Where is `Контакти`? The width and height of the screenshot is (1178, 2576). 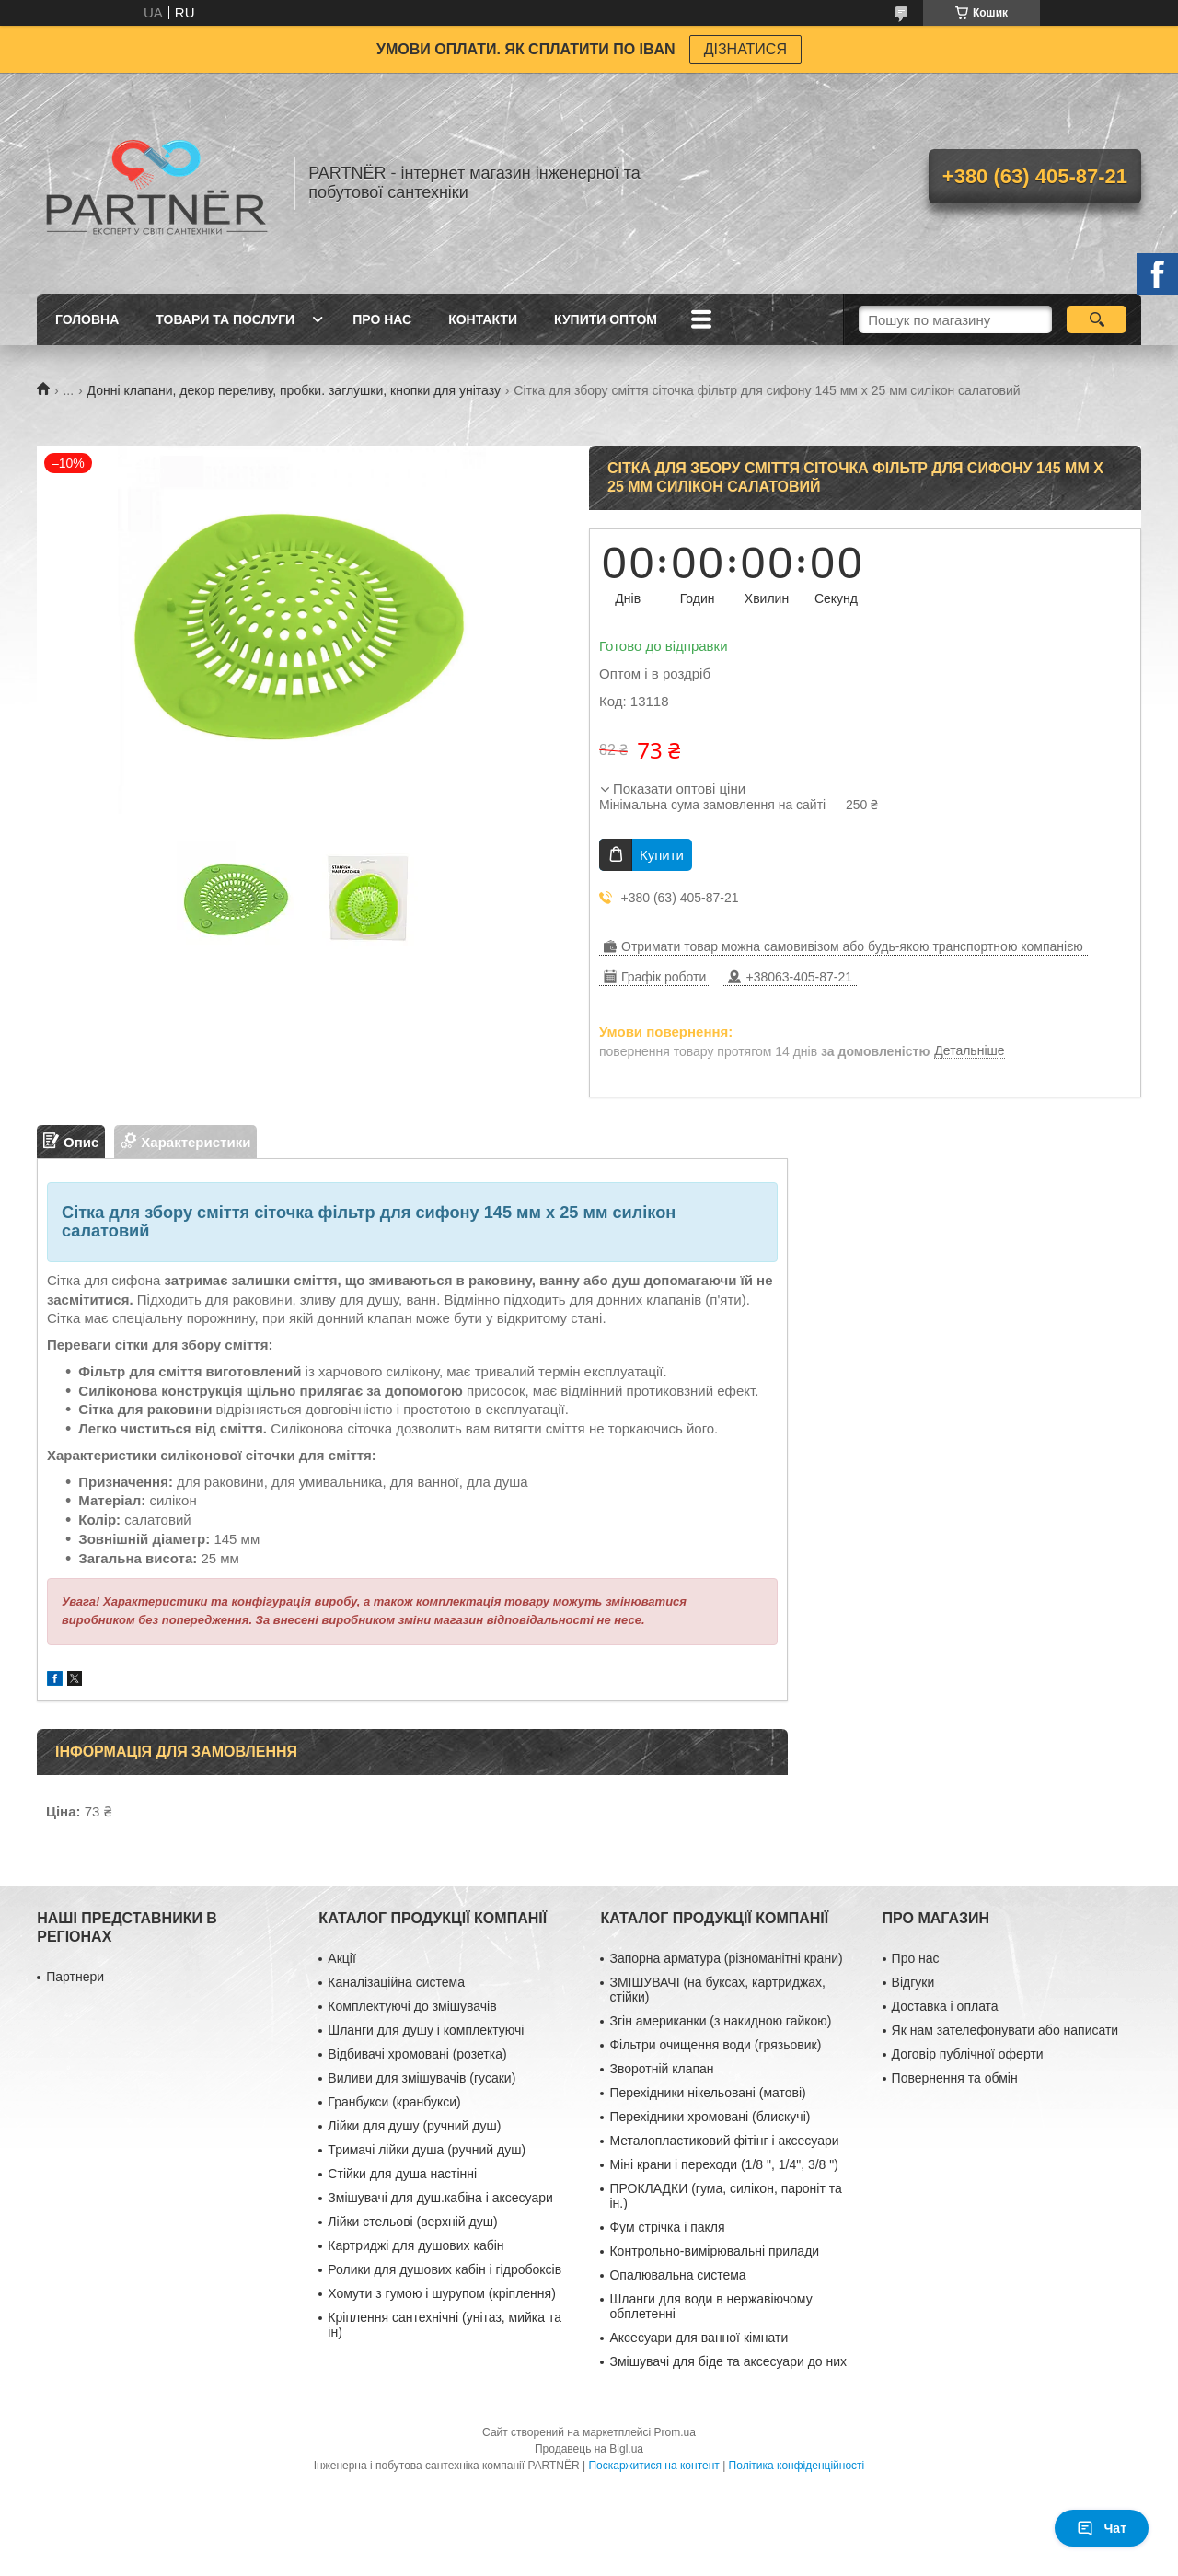
Контакти is located at coordinates (482, 319).